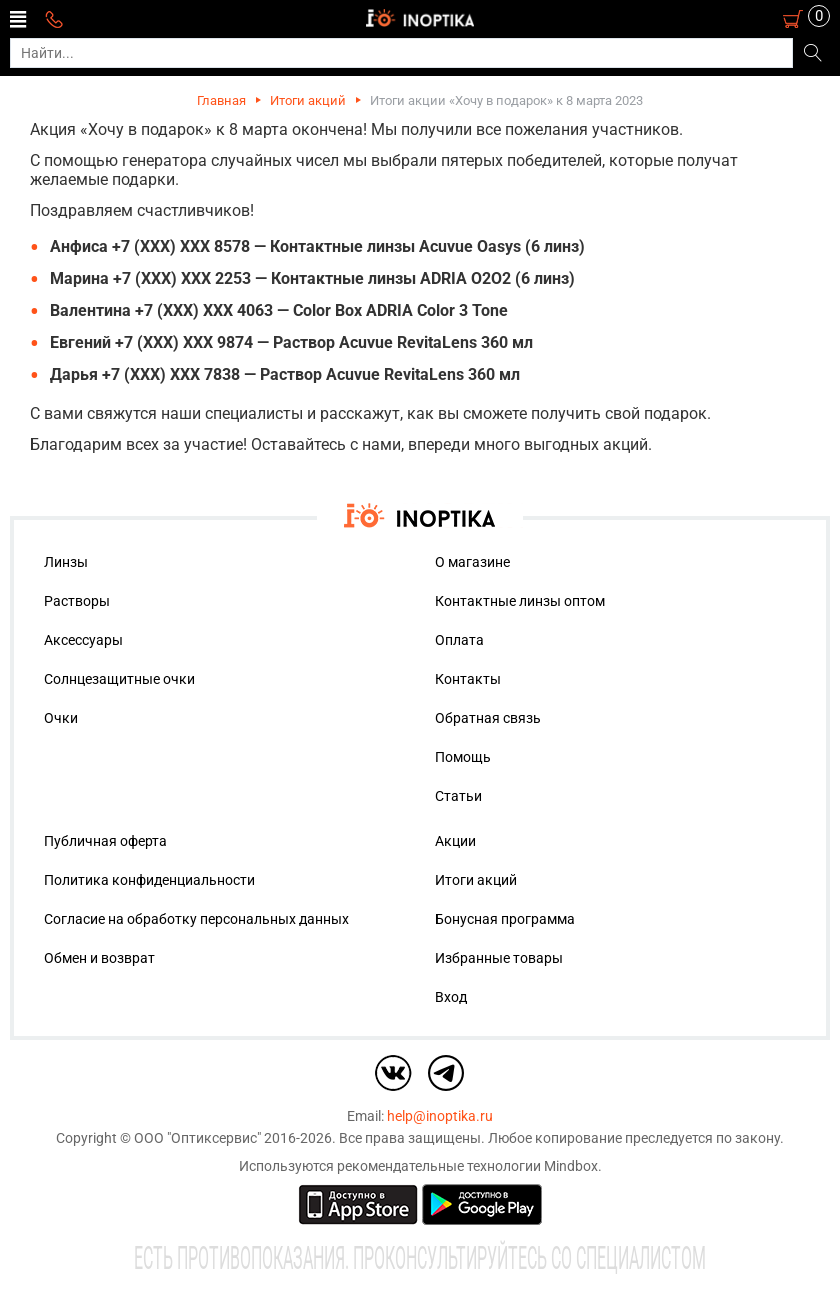 Image resolution: width=840 pixels, height=1292 pixels. Describe the element at coordinates (308, 100) in the screenshot. I see `Итоги акций` at that location.